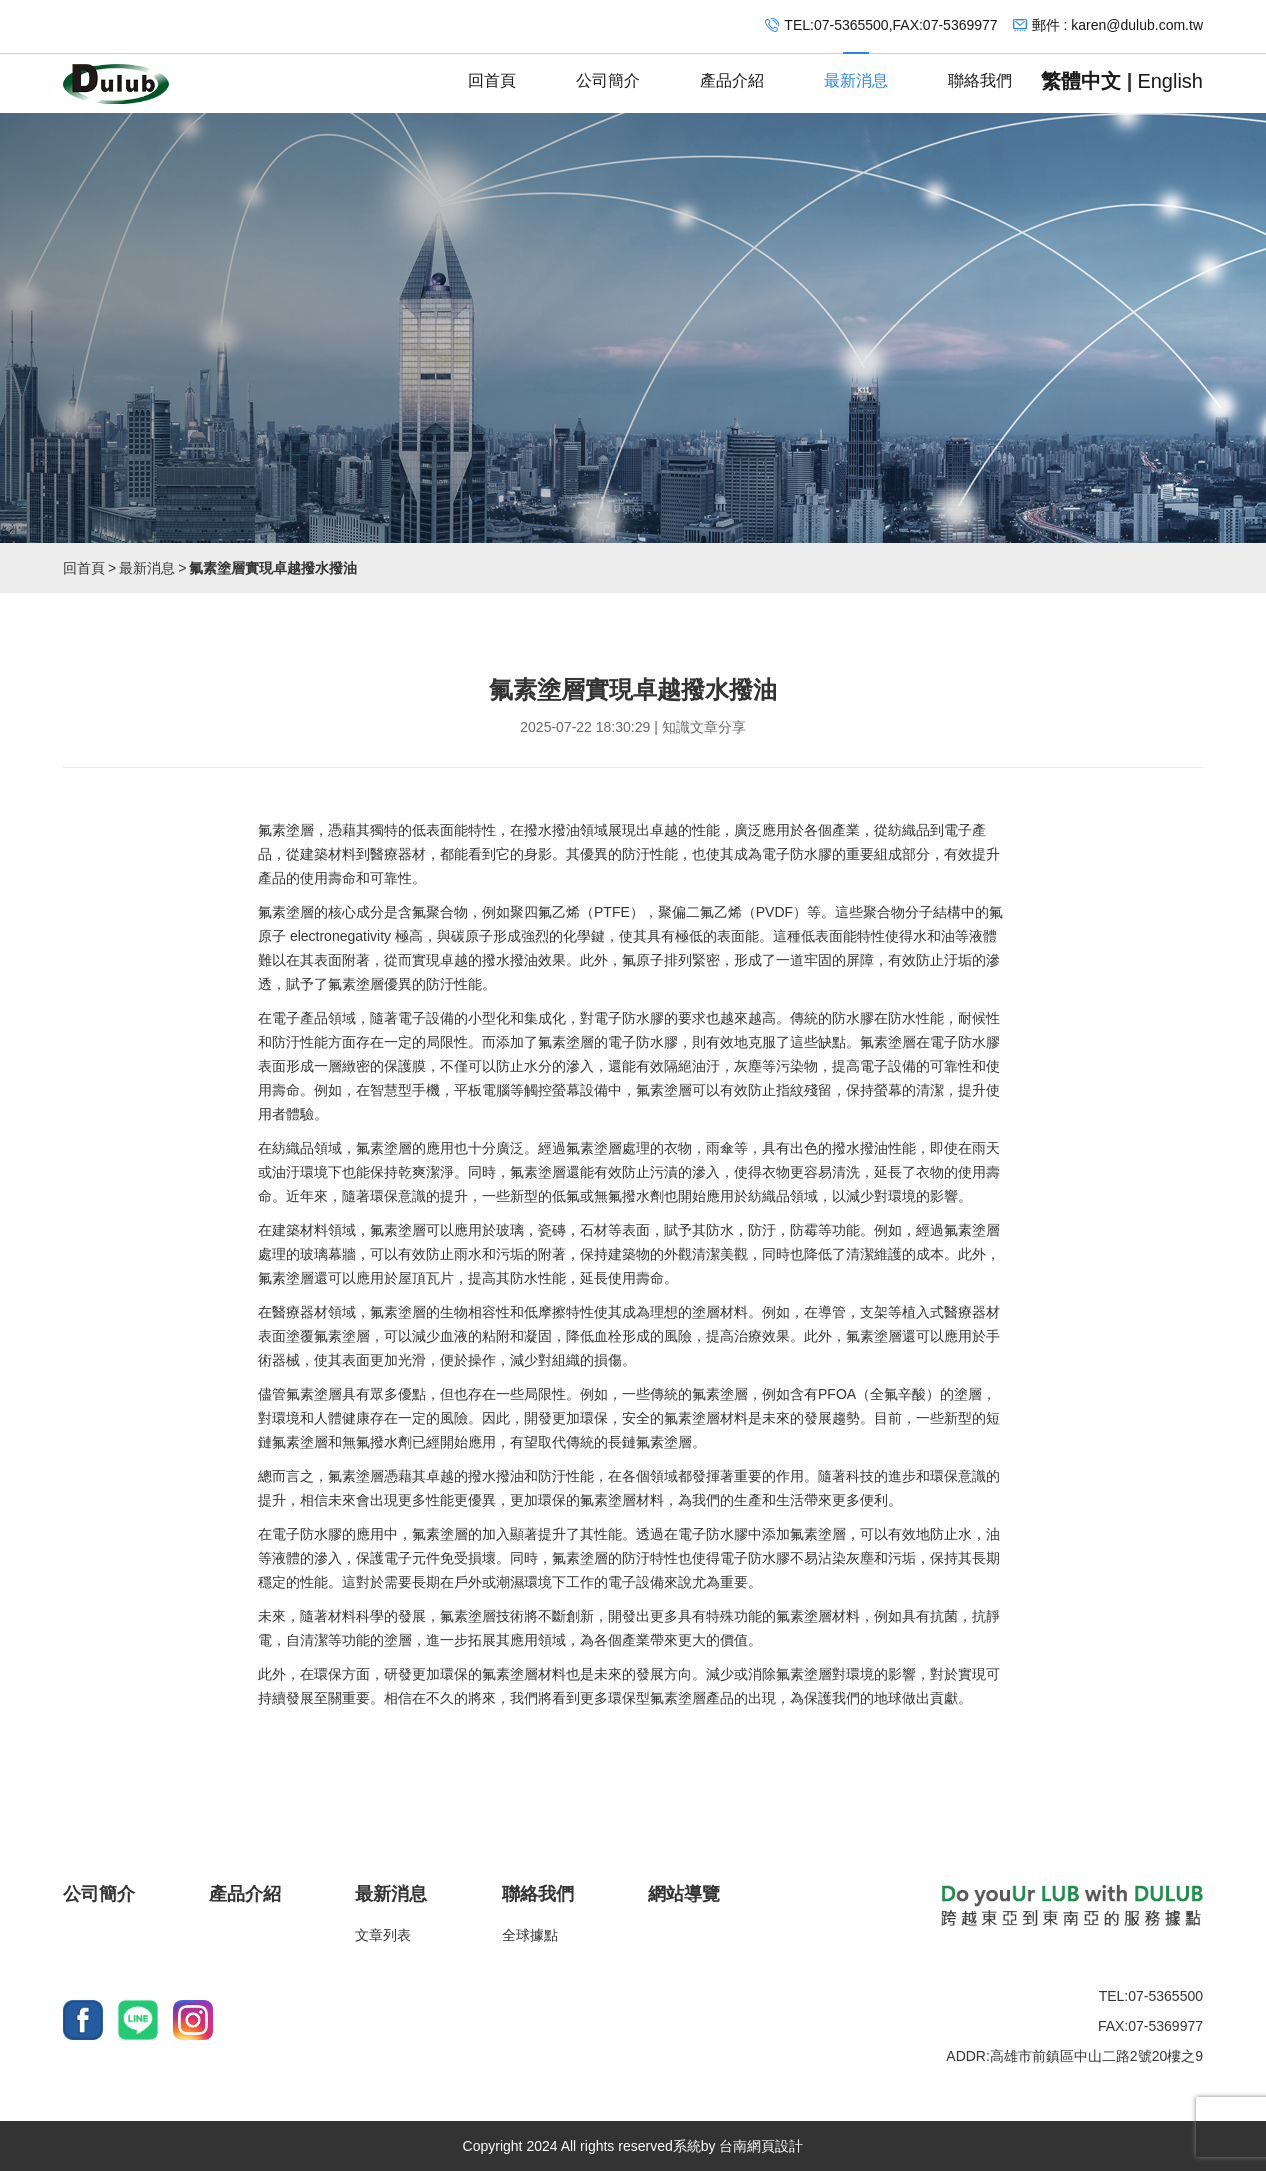  Describe the element at coordinates (1081, 81) in the screenshot. I see `繁體中文` at that location.